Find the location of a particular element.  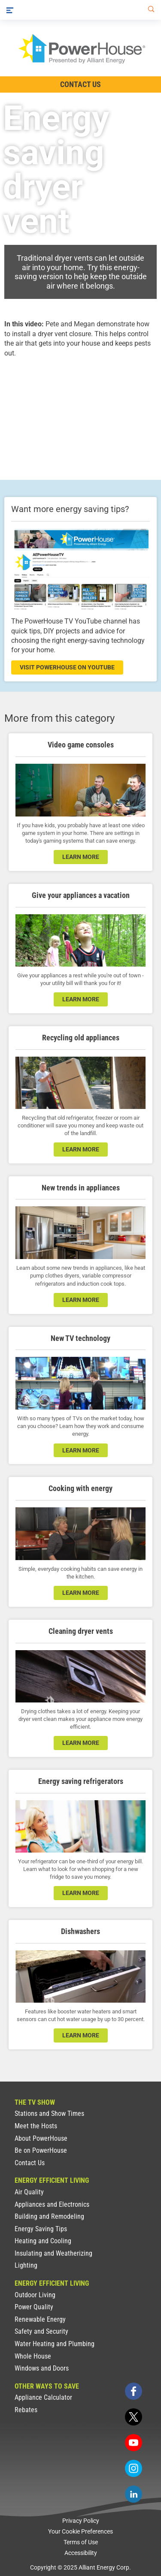

Water Heating and Plumbing is located at coordinates (54, 2344).